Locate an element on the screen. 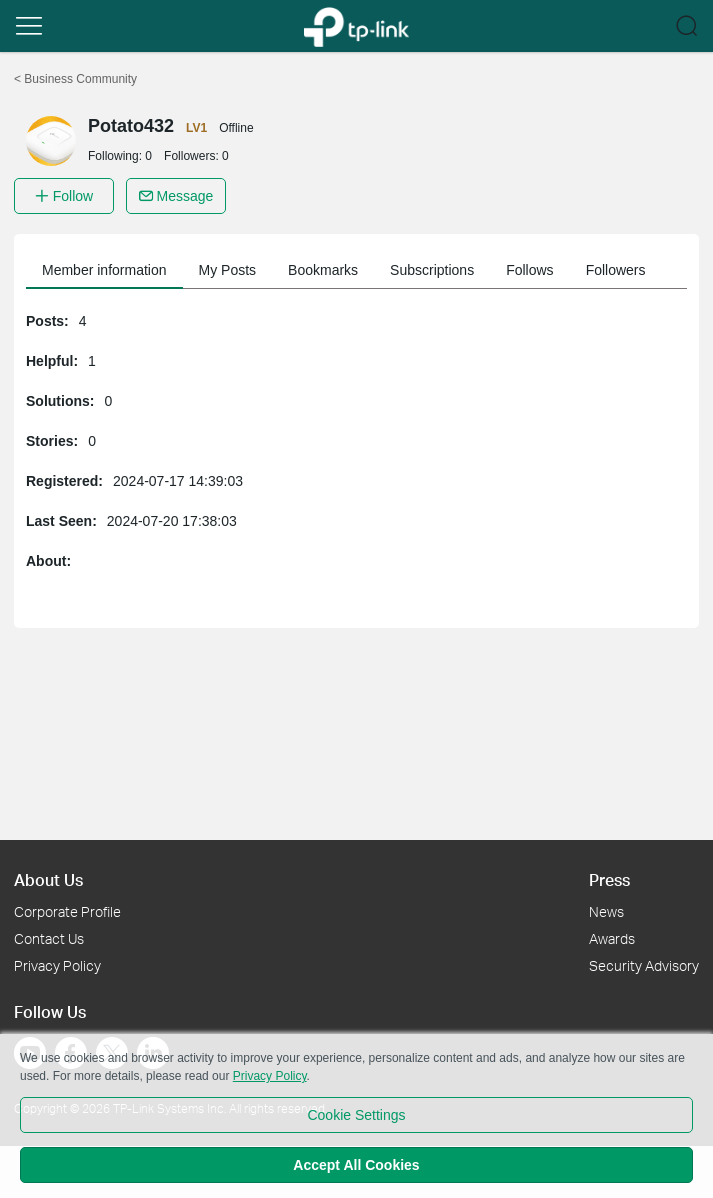 Image resolution: width=713 pixels, height=1198 pixels. News is located at coordinates (606, 911).